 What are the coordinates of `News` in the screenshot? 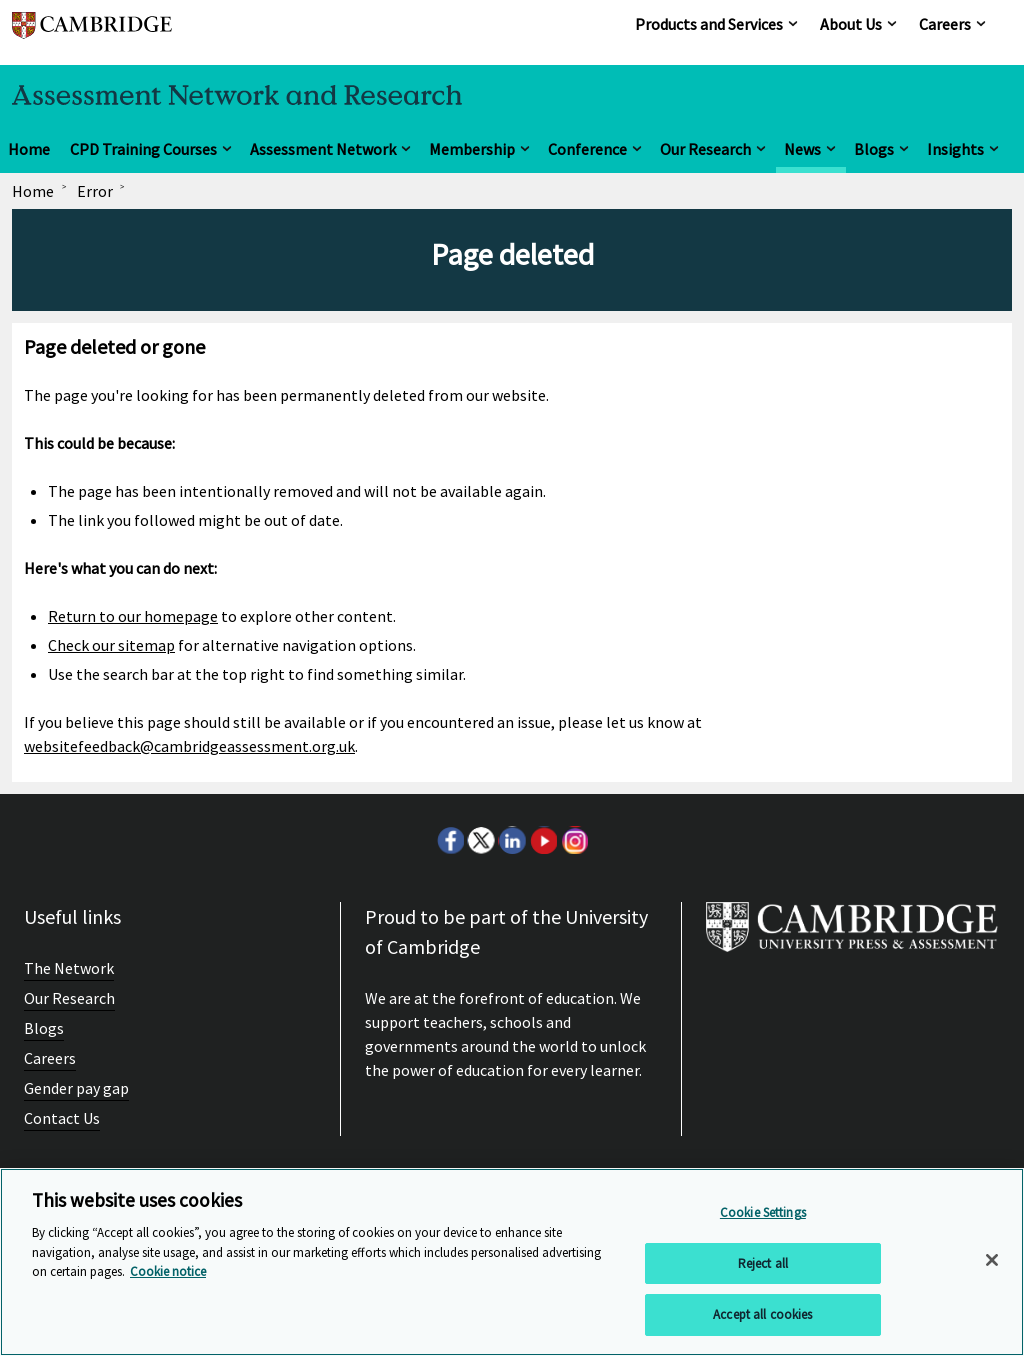 It's located at (802, 149).